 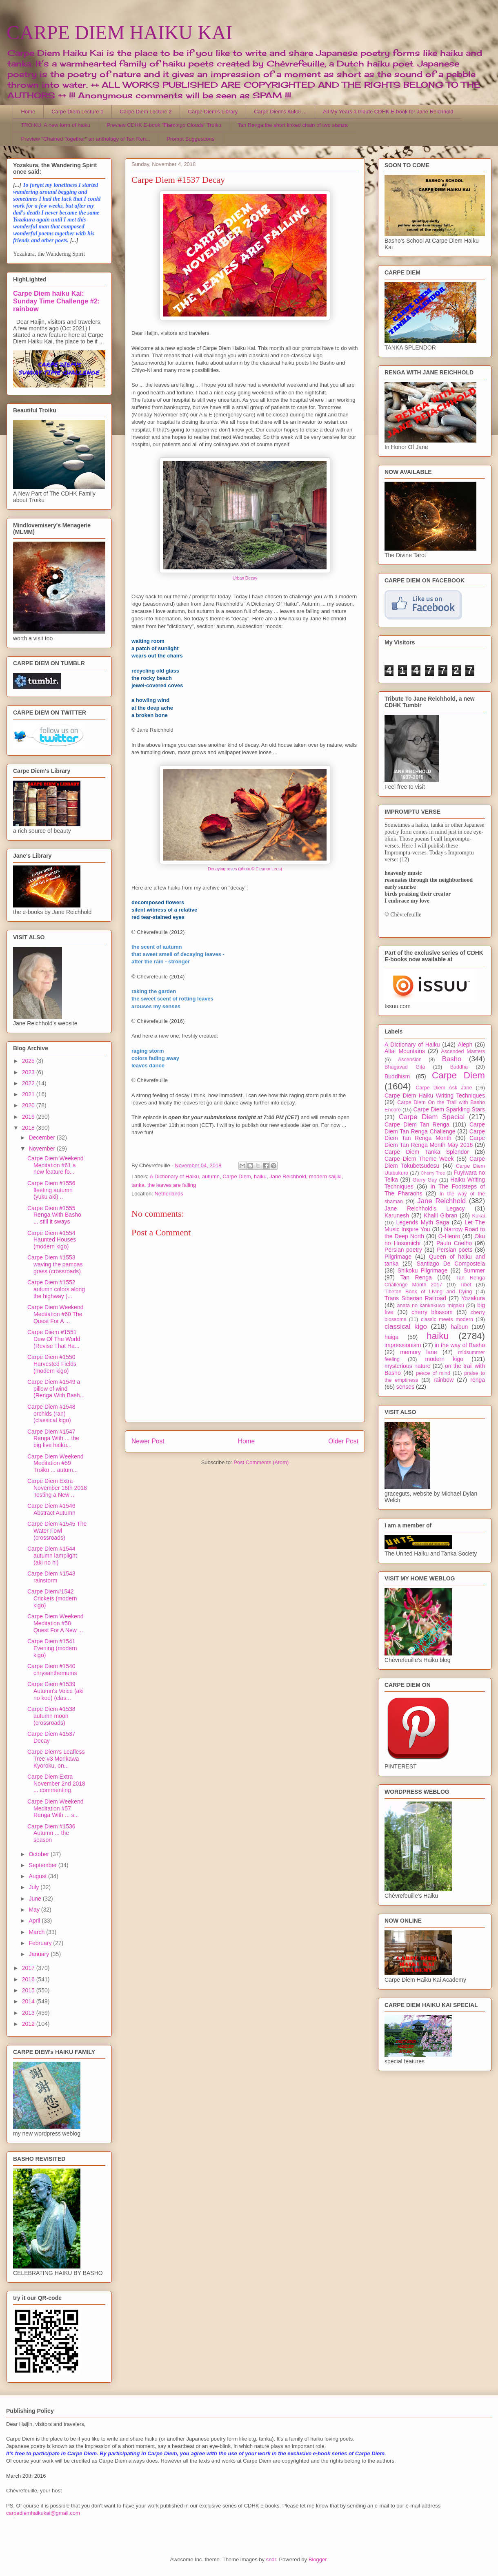 What do you see at coordinates (405, 1067) in the screenshot?
I see `Bhagavad Gita` at bounding box center [405, 1067].